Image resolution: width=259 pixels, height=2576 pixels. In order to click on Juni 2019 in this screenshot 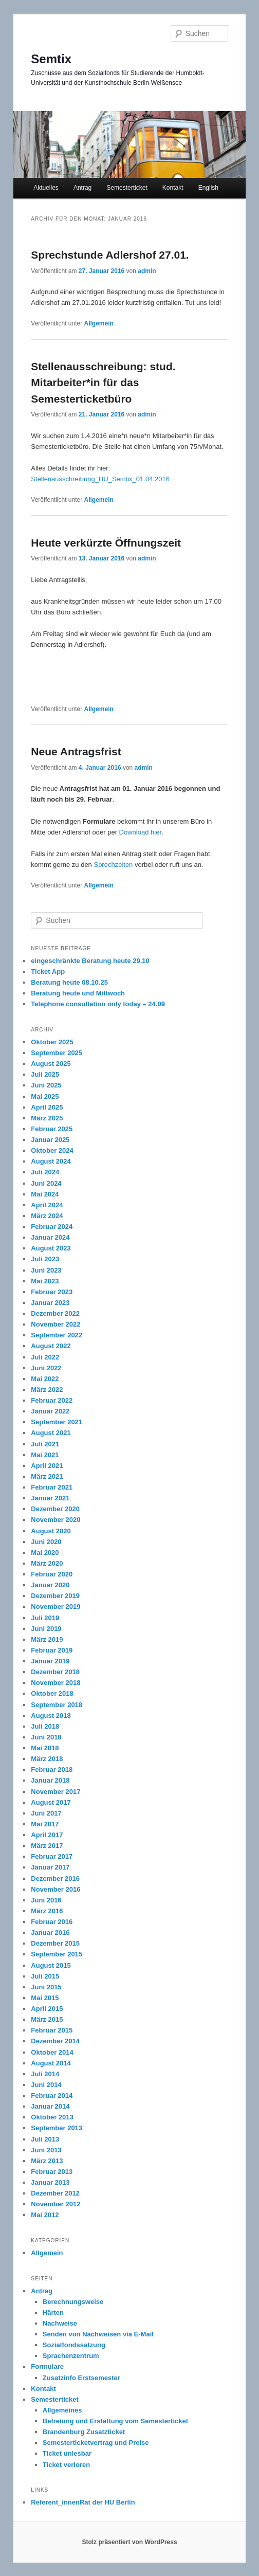, I will do `click(46, 1628)`.